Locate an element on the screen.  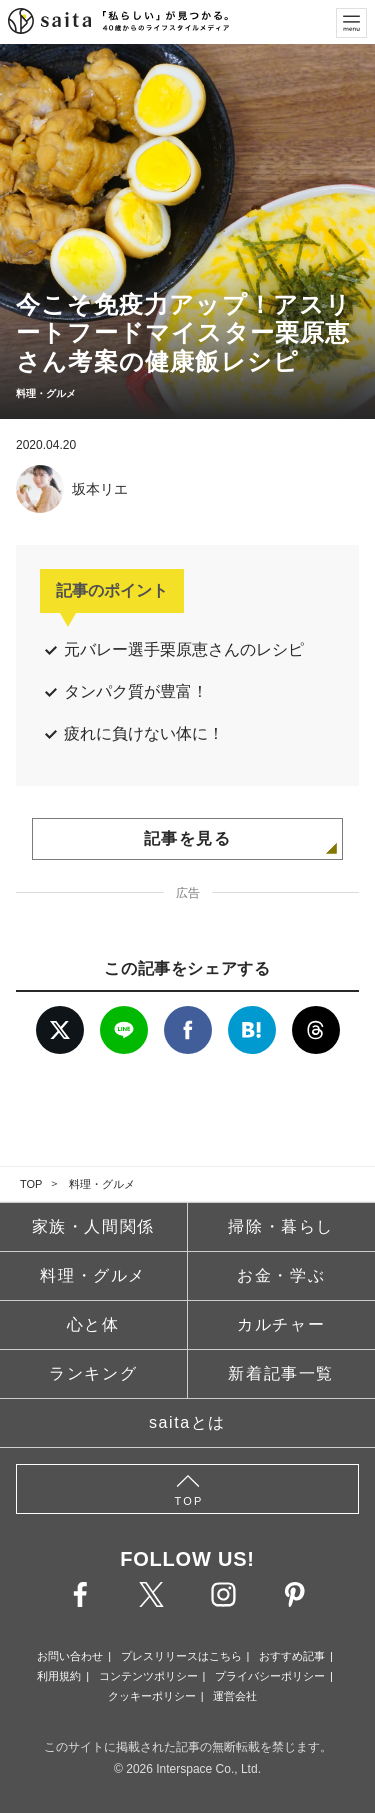
記事を見る is located at coordinates (188, 838).